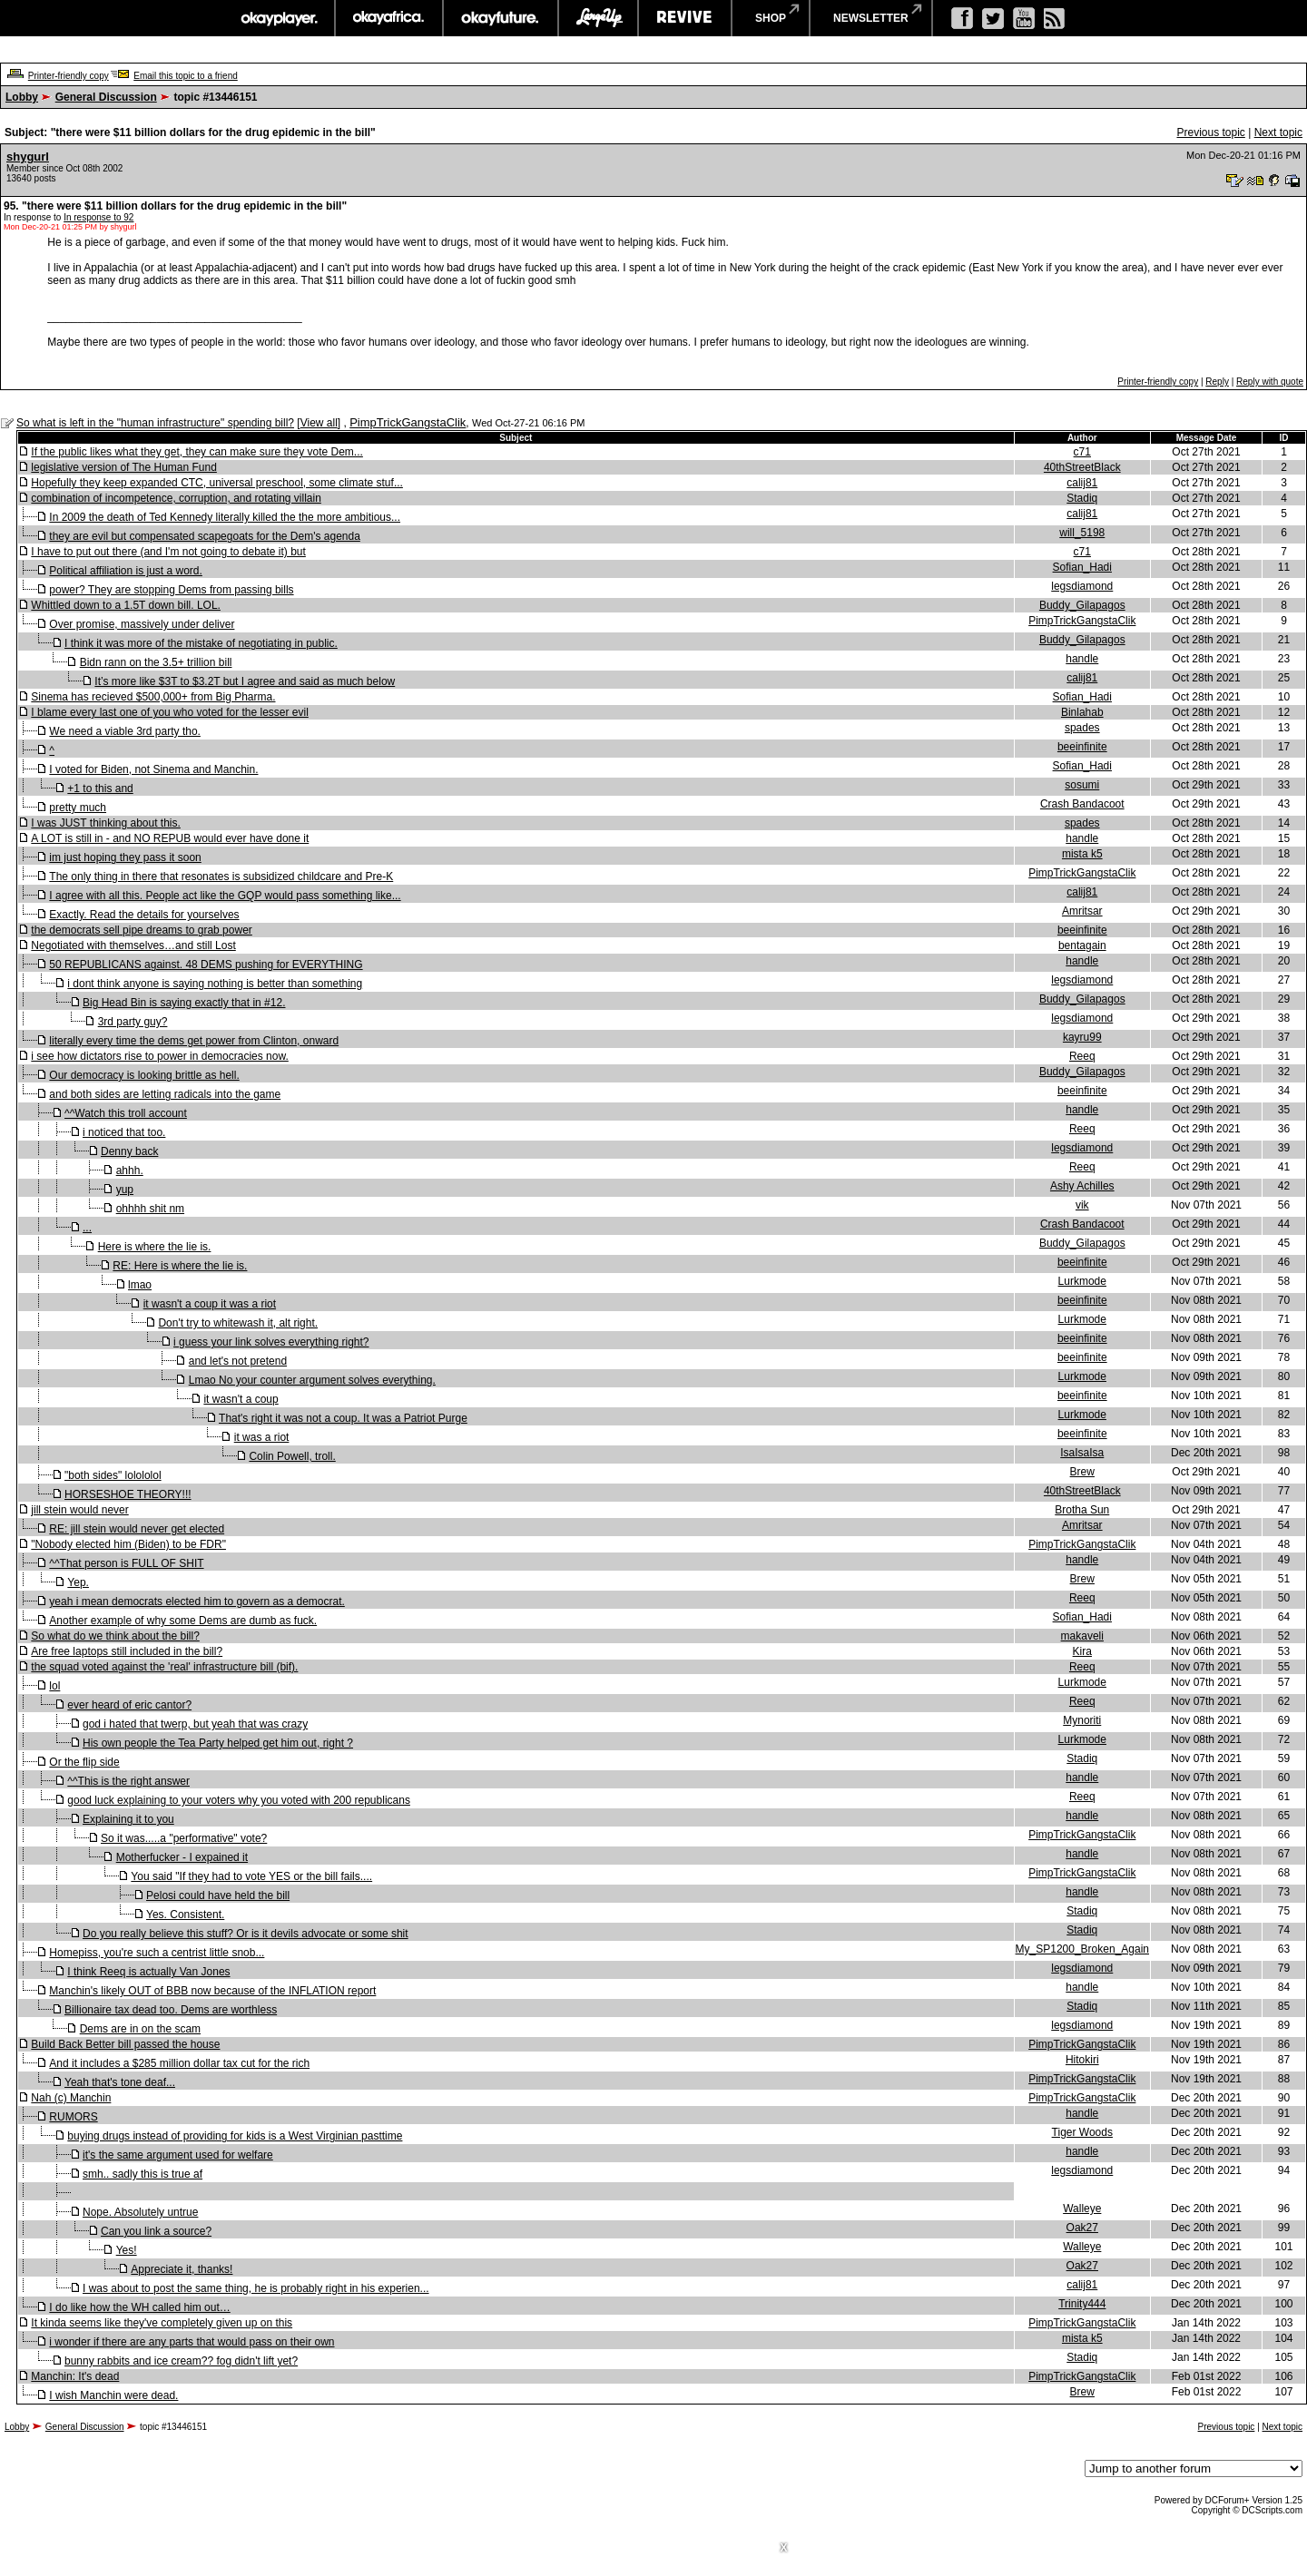 This screenshot has height=2576, width=1307. Describe the element at coordinates (154, 1246) in the screenshot. I see `Here is where the lie is.` at that location.